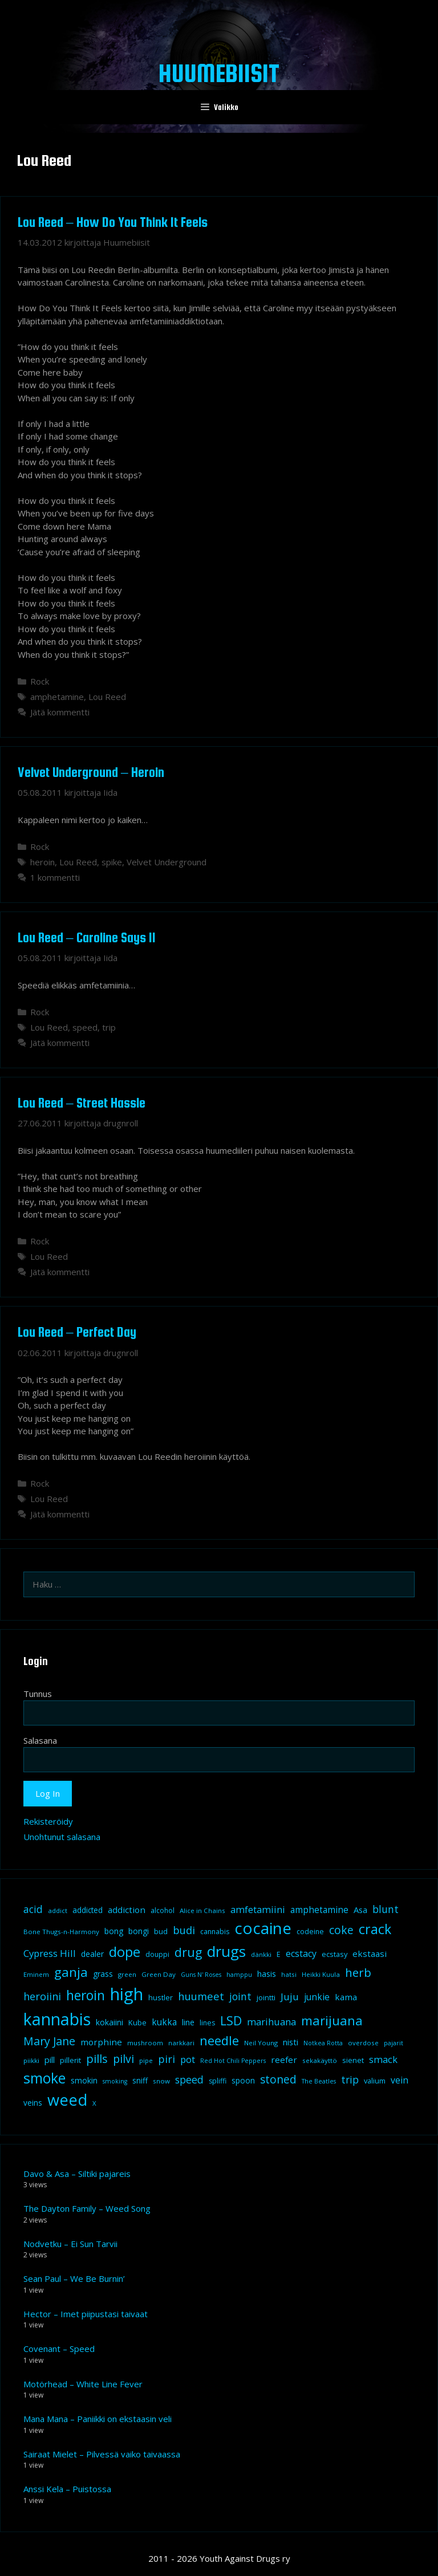  Describe the element at coordinates (44, 2077) in the screenshot. I see `smoke [smoke (60 kohdetta)]` at that location.